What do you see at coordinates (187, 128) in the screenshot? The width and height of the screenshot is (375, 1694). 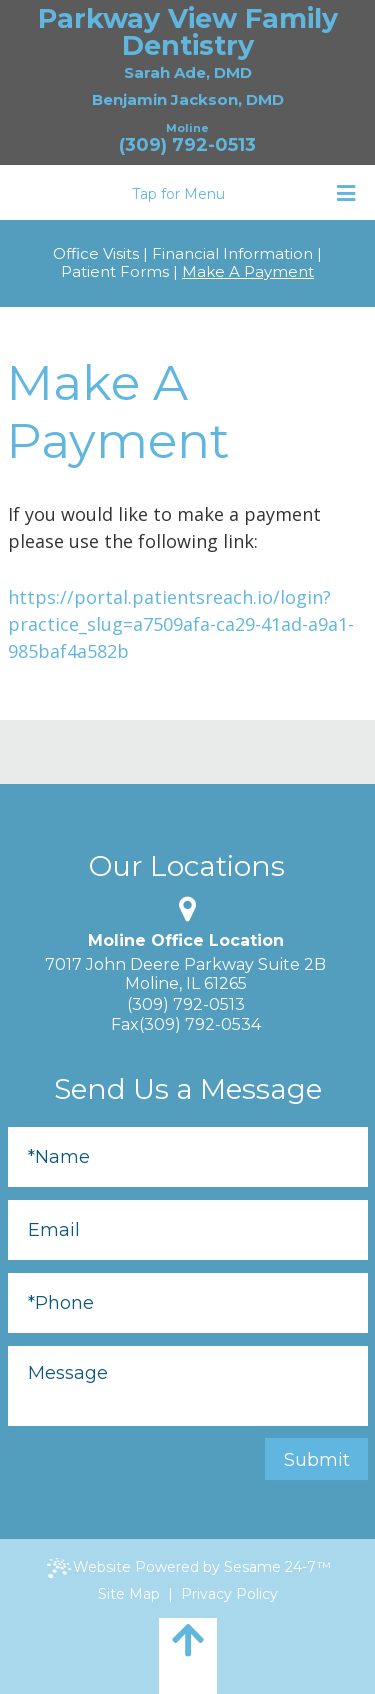 I see `Moline` at bounding box center [187, 128].